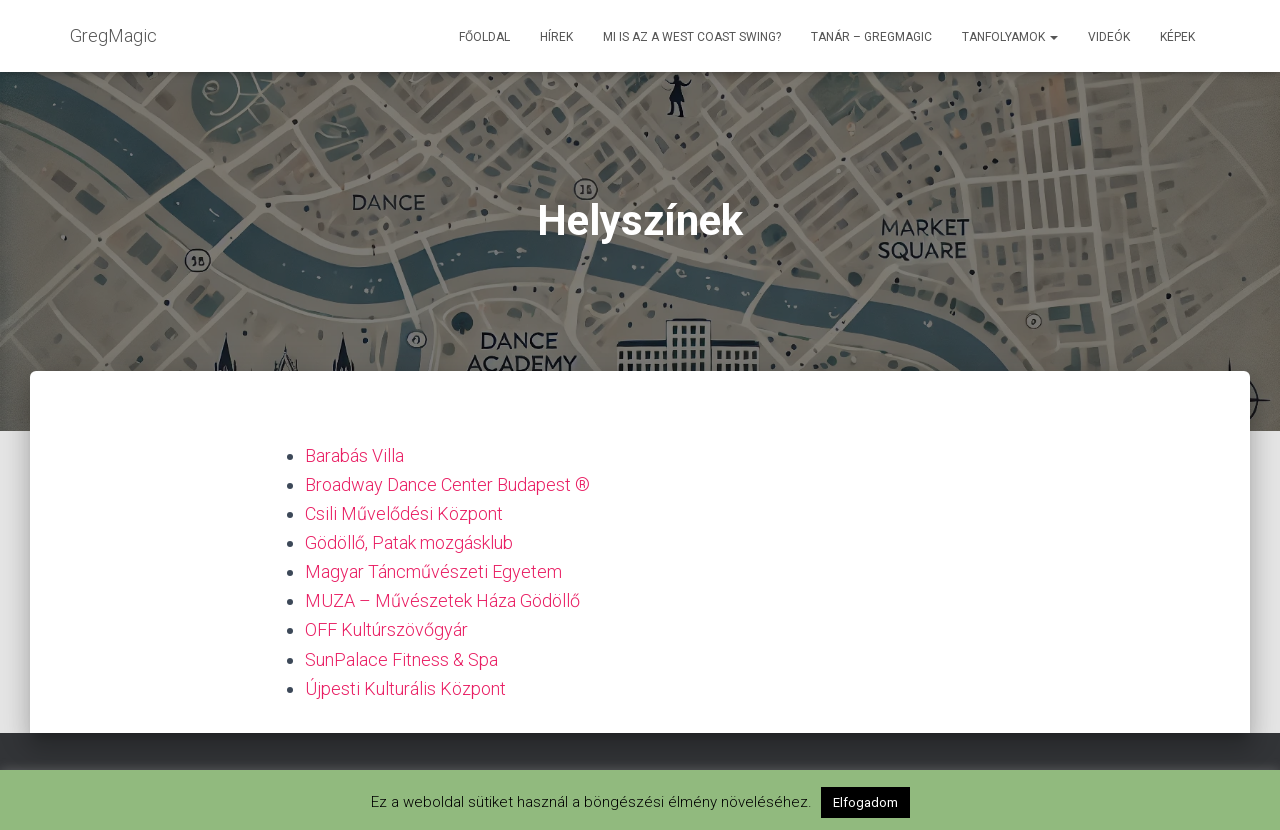 The image size is (1280, 830). I want to click on Elfogadom [button], so click(865, 802).